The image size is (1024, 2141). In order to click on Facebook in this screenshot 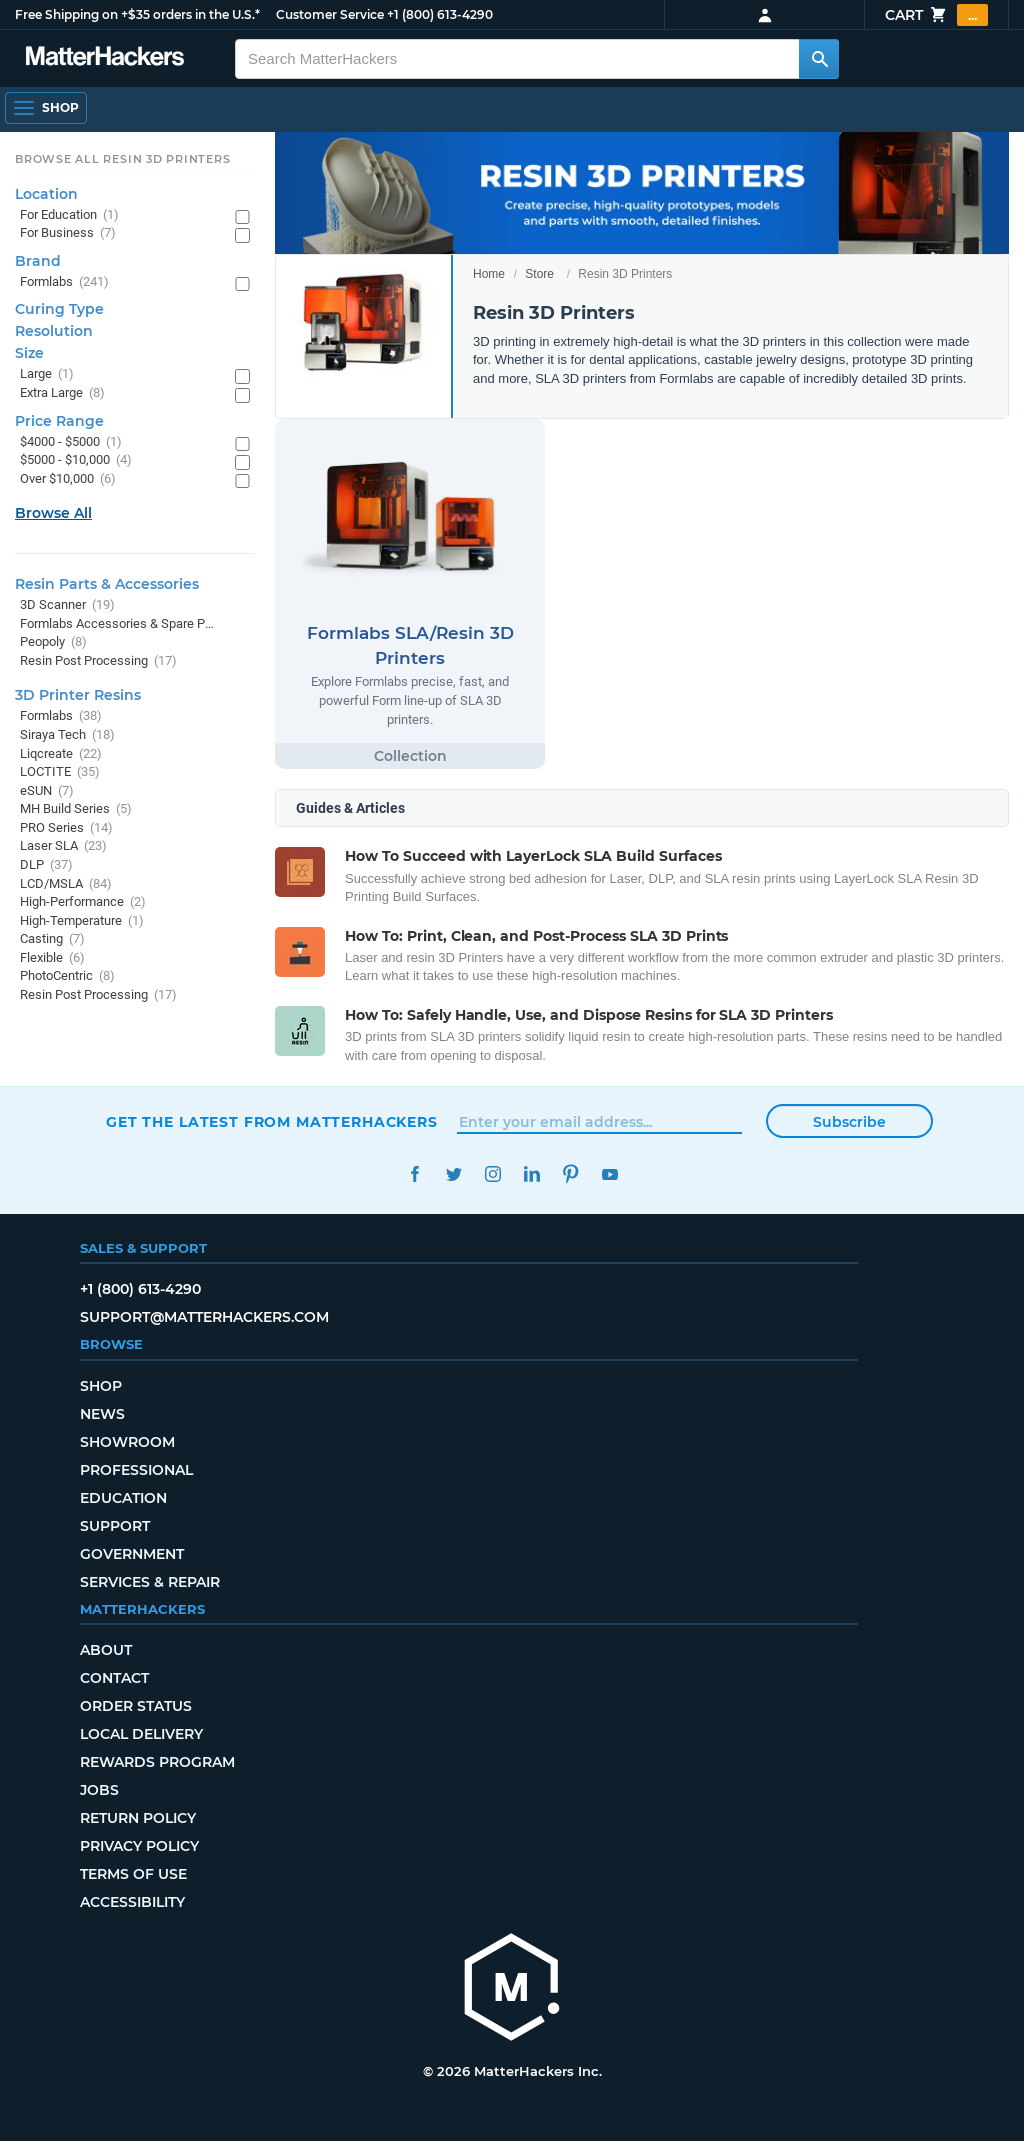, I will do `click(414, 1174)`.